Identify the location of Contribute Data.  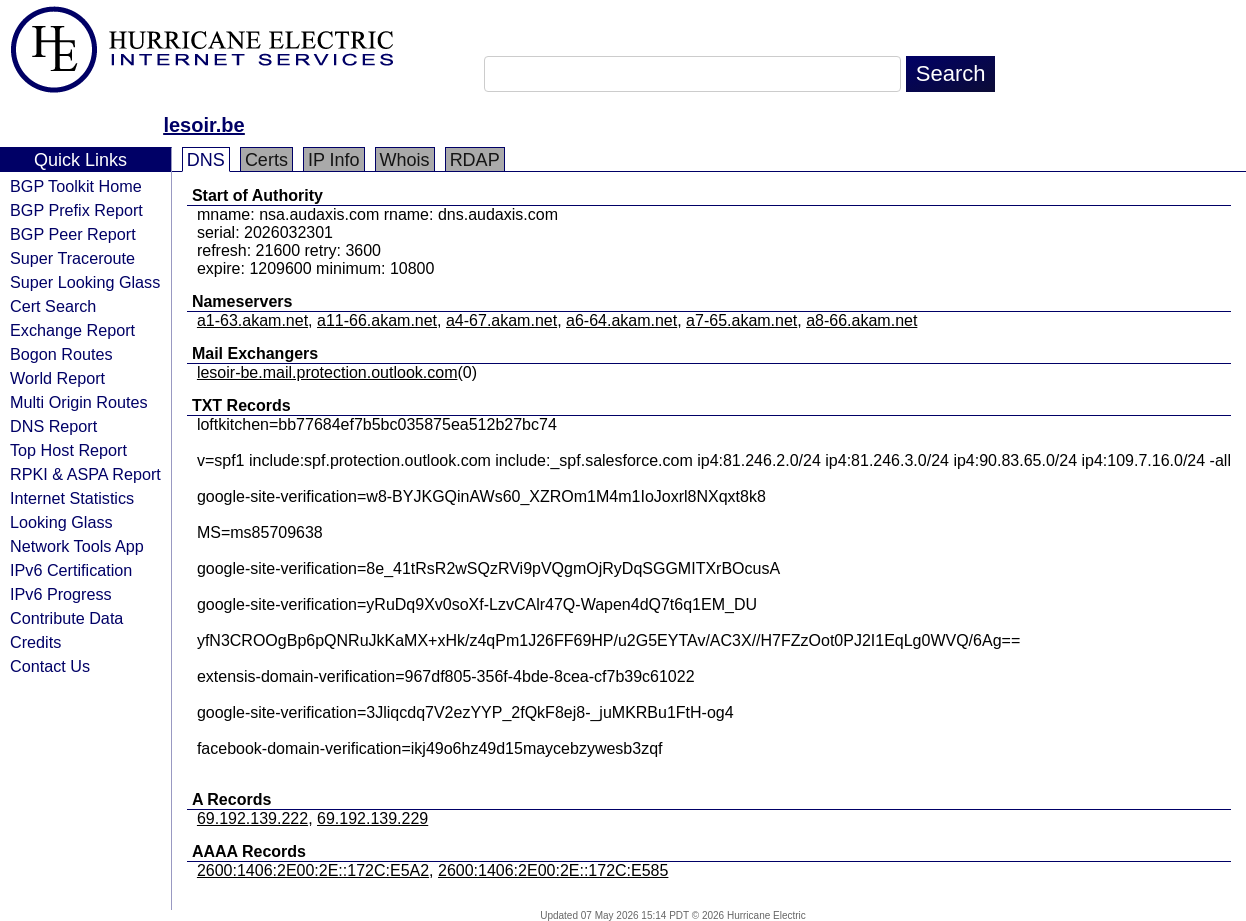
(66, 618).